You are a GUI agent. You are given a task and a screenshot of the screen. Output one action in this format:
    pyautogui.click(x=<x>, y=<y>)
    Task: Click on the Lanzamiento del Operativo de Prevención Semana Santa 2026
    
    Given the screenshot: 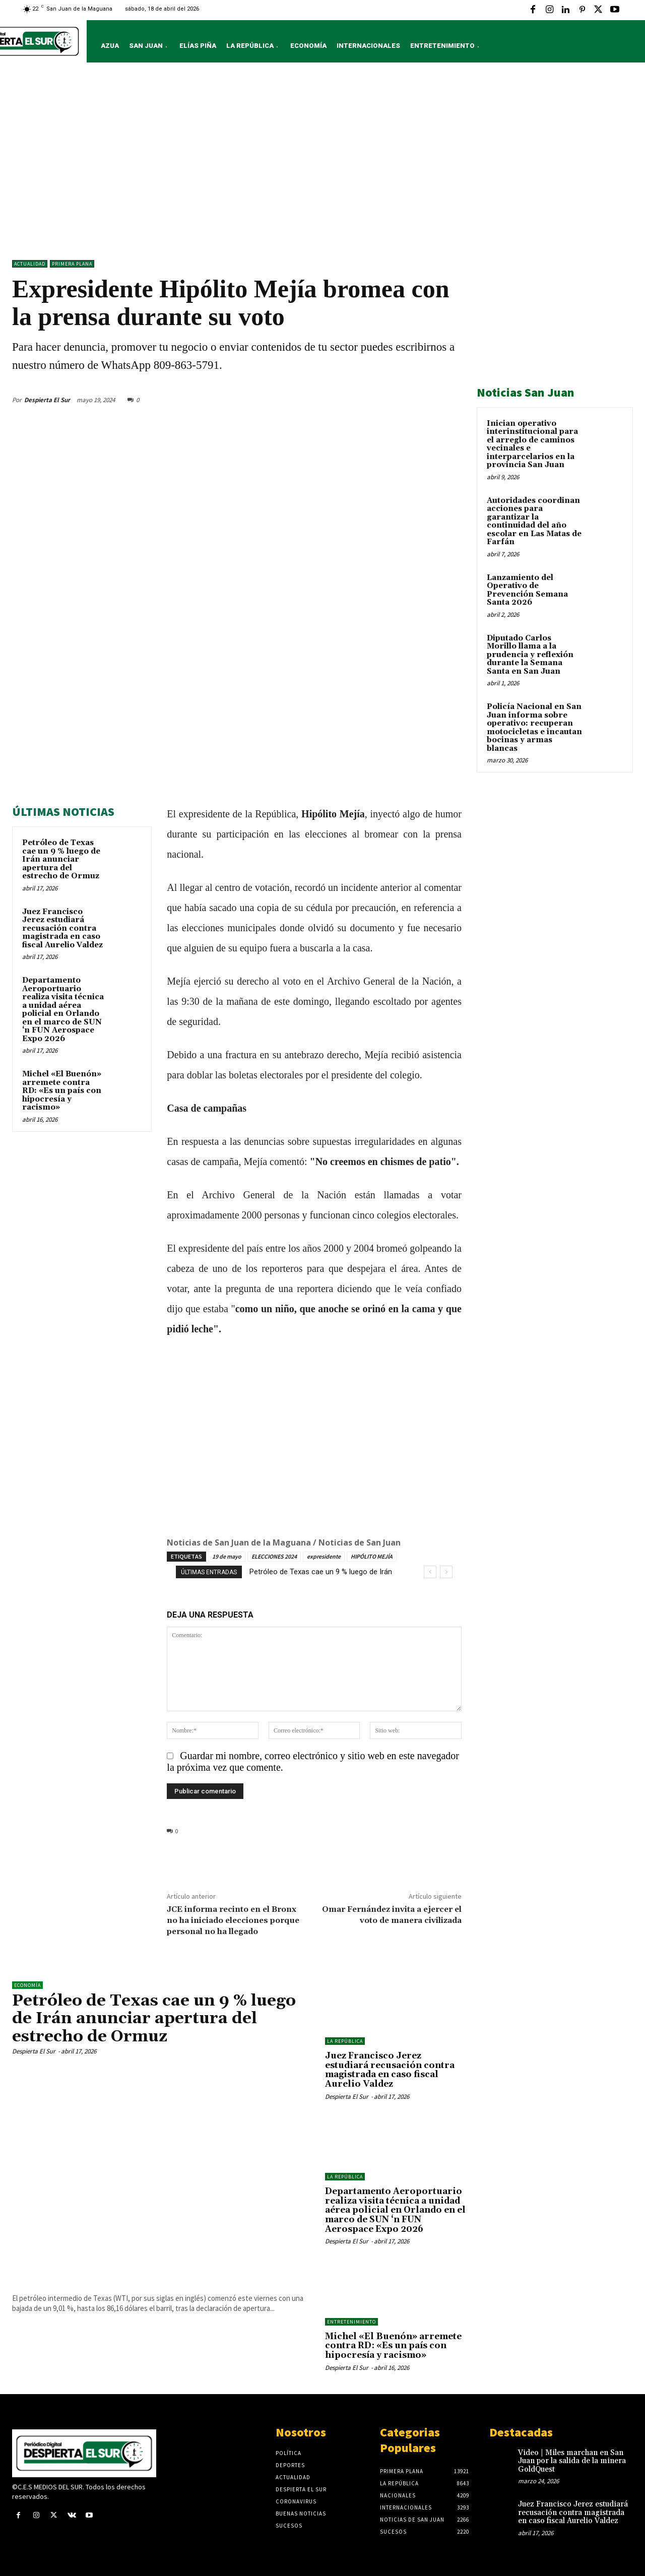 What is the action you would take?
    pyautogui.click(x=527, y=590)
    